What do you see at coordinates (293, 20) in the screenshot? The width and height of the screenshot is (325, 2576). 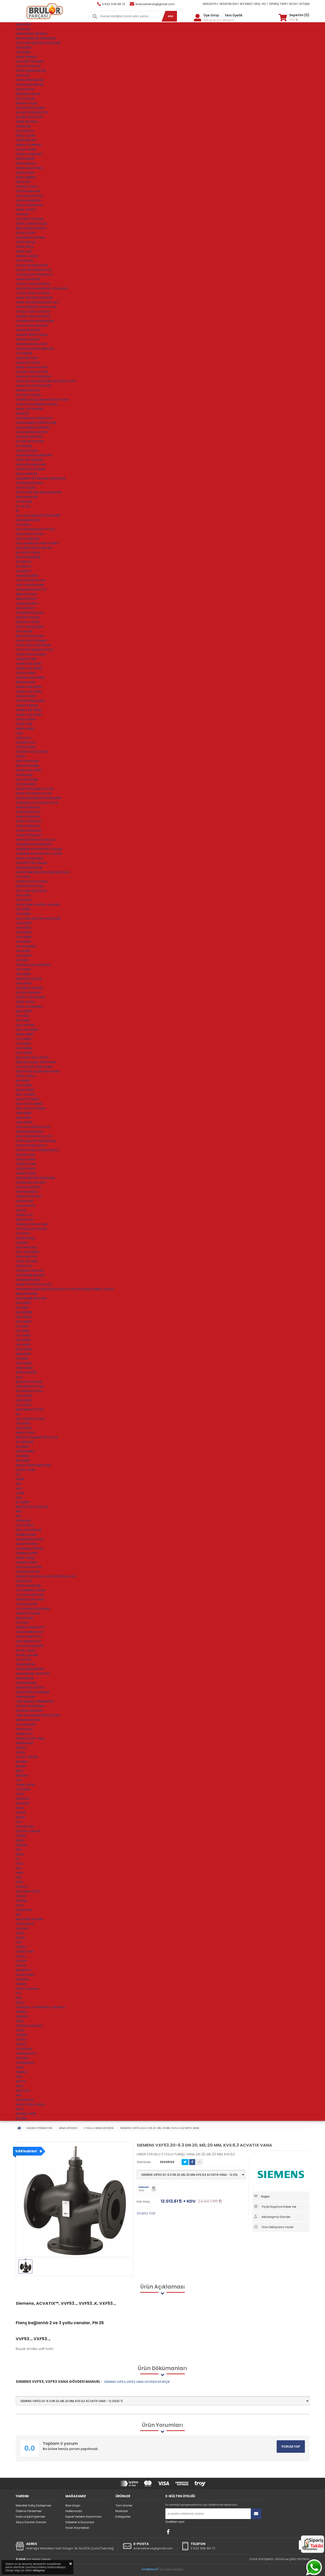 I see `0,00` at bounding box center [293, 20].